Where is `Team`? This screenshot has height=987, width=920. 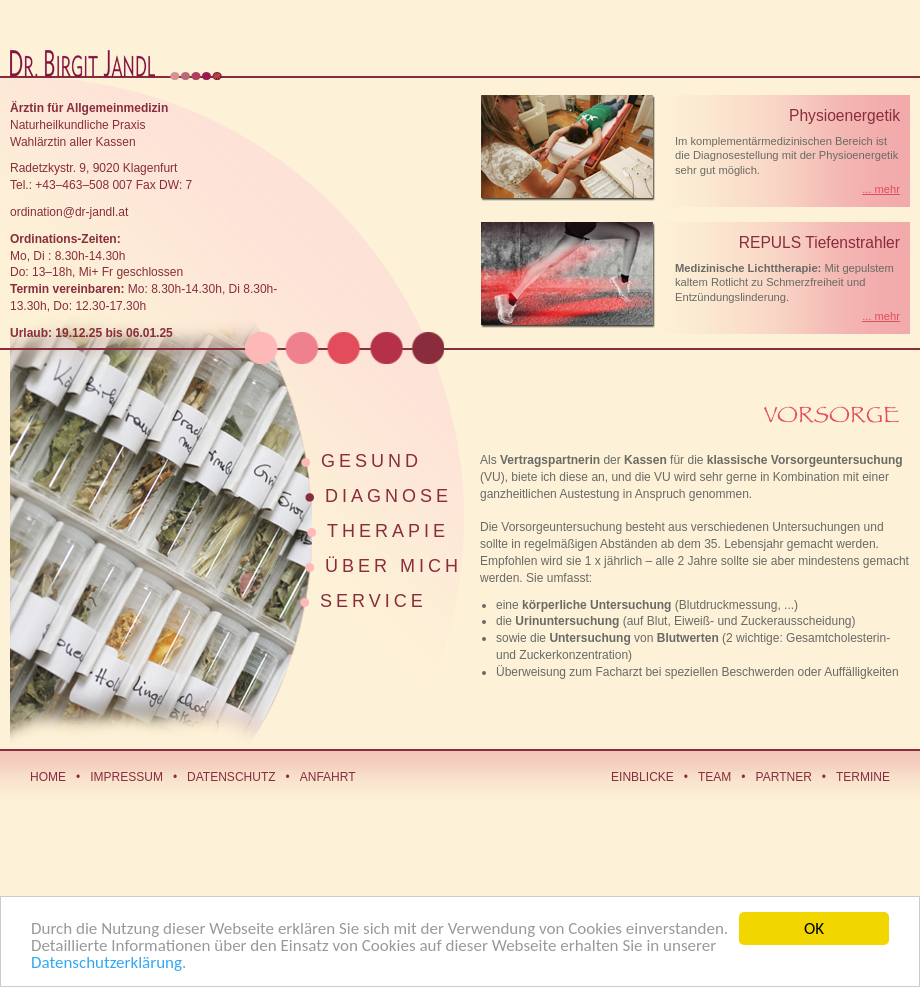 Team is located at coordinates (714, 777).